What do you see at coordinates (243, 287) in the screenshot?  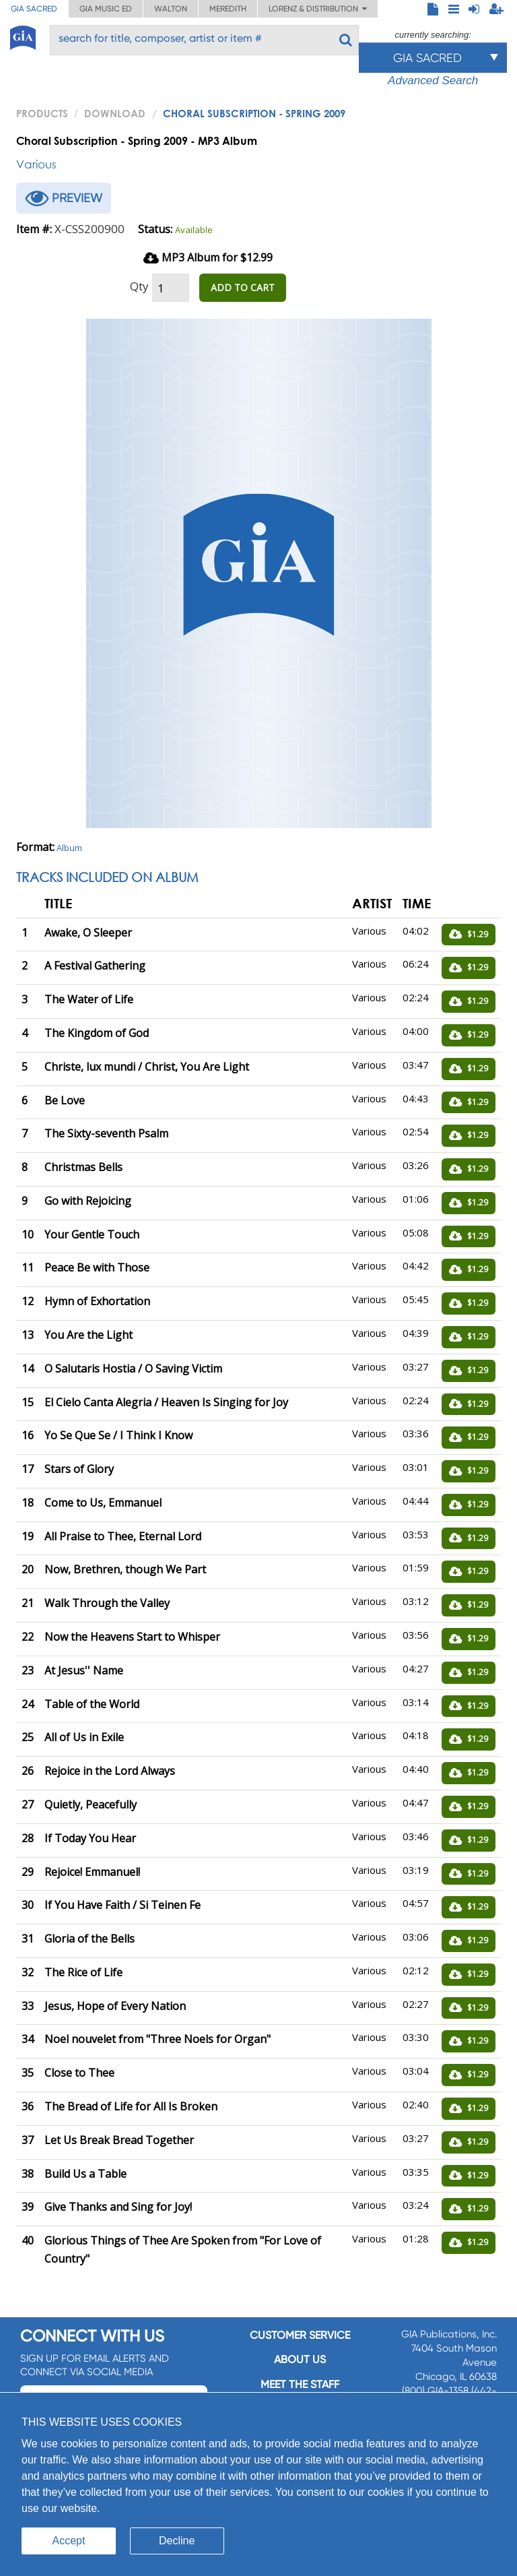 I see `ADD TO CART` at bounding box center [243, 287].